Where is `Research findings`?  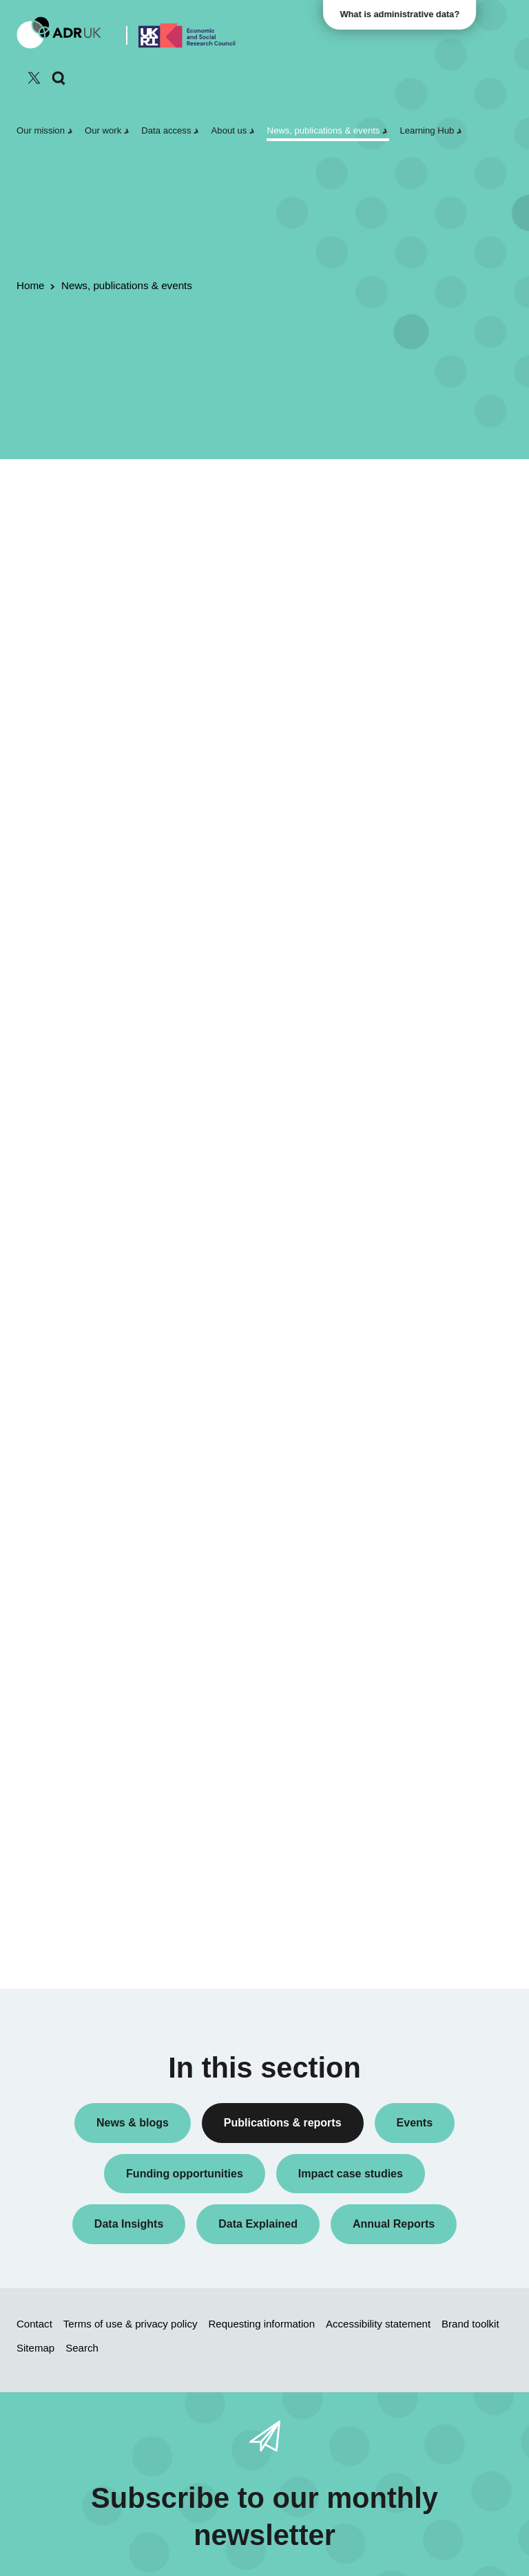
Research findings is located at coordinates (430, 678).